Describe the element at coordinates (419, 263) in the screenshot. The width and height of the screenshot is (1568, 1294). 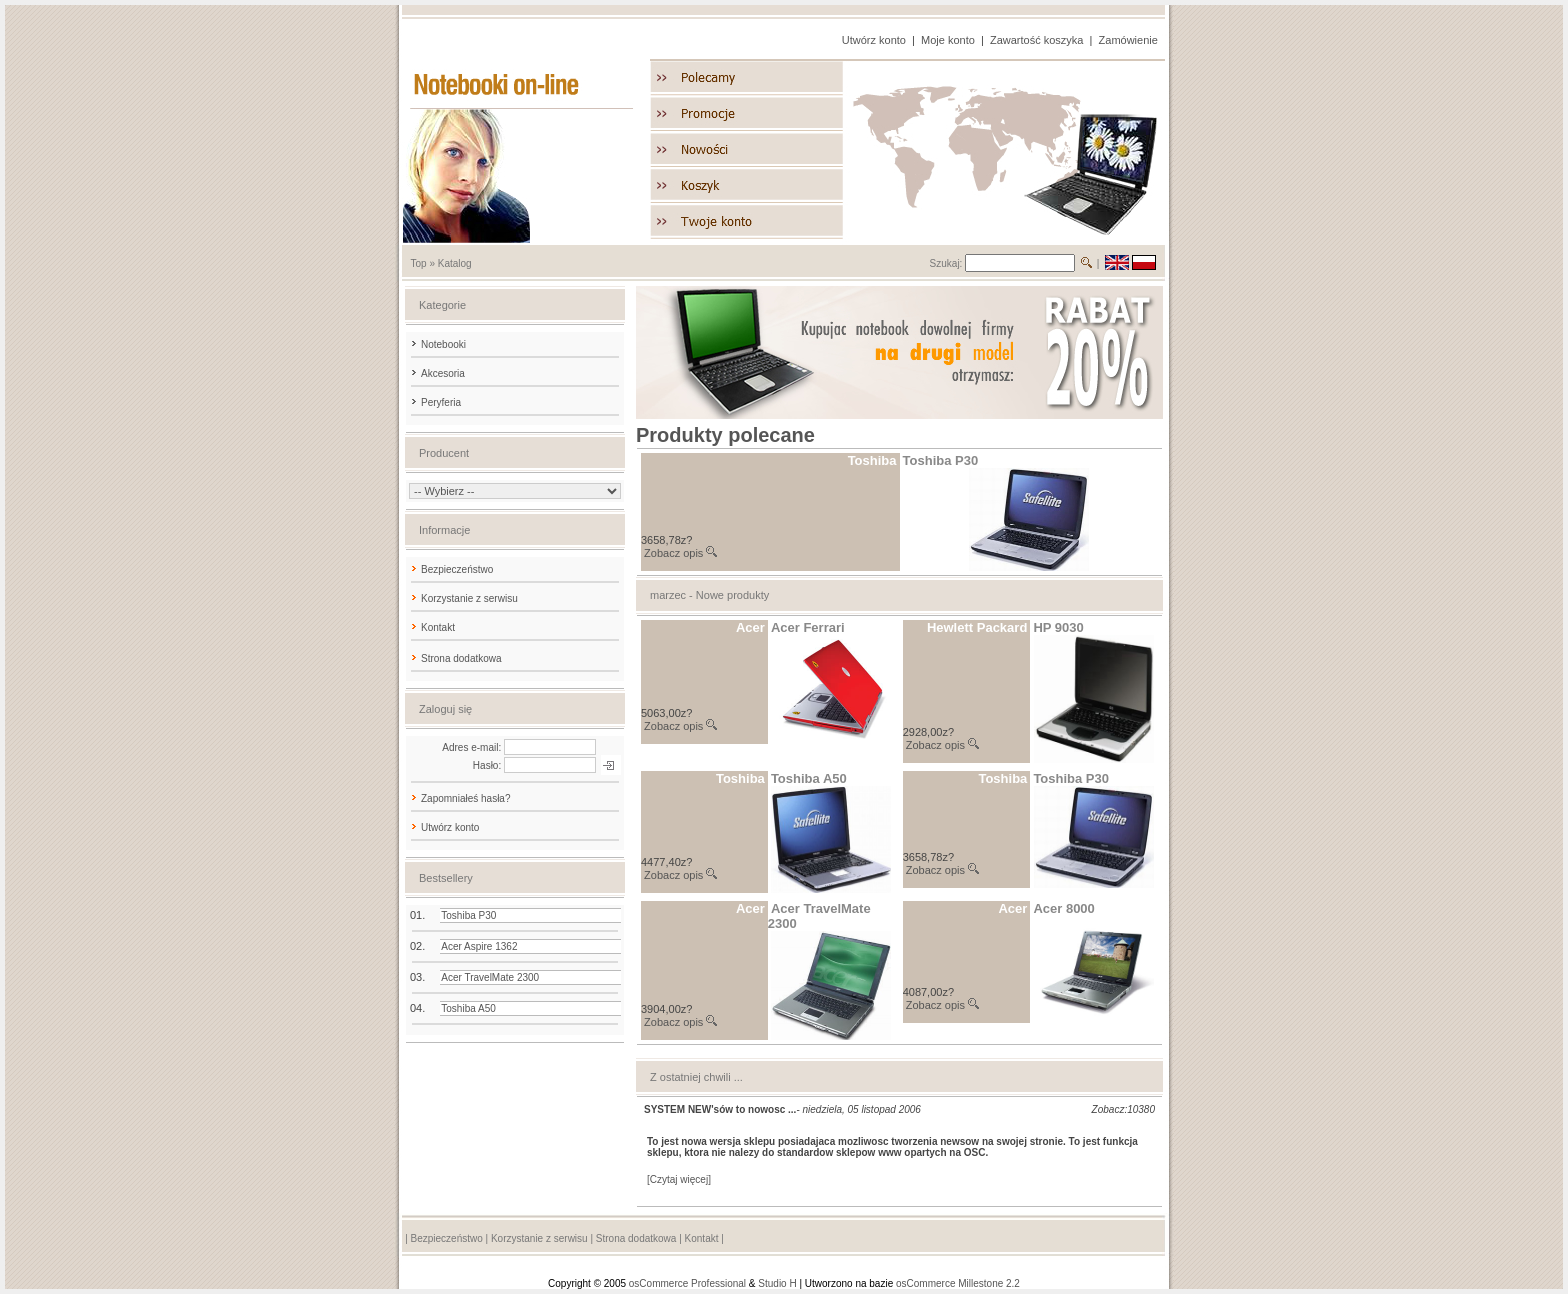
I see `Top` at that location.